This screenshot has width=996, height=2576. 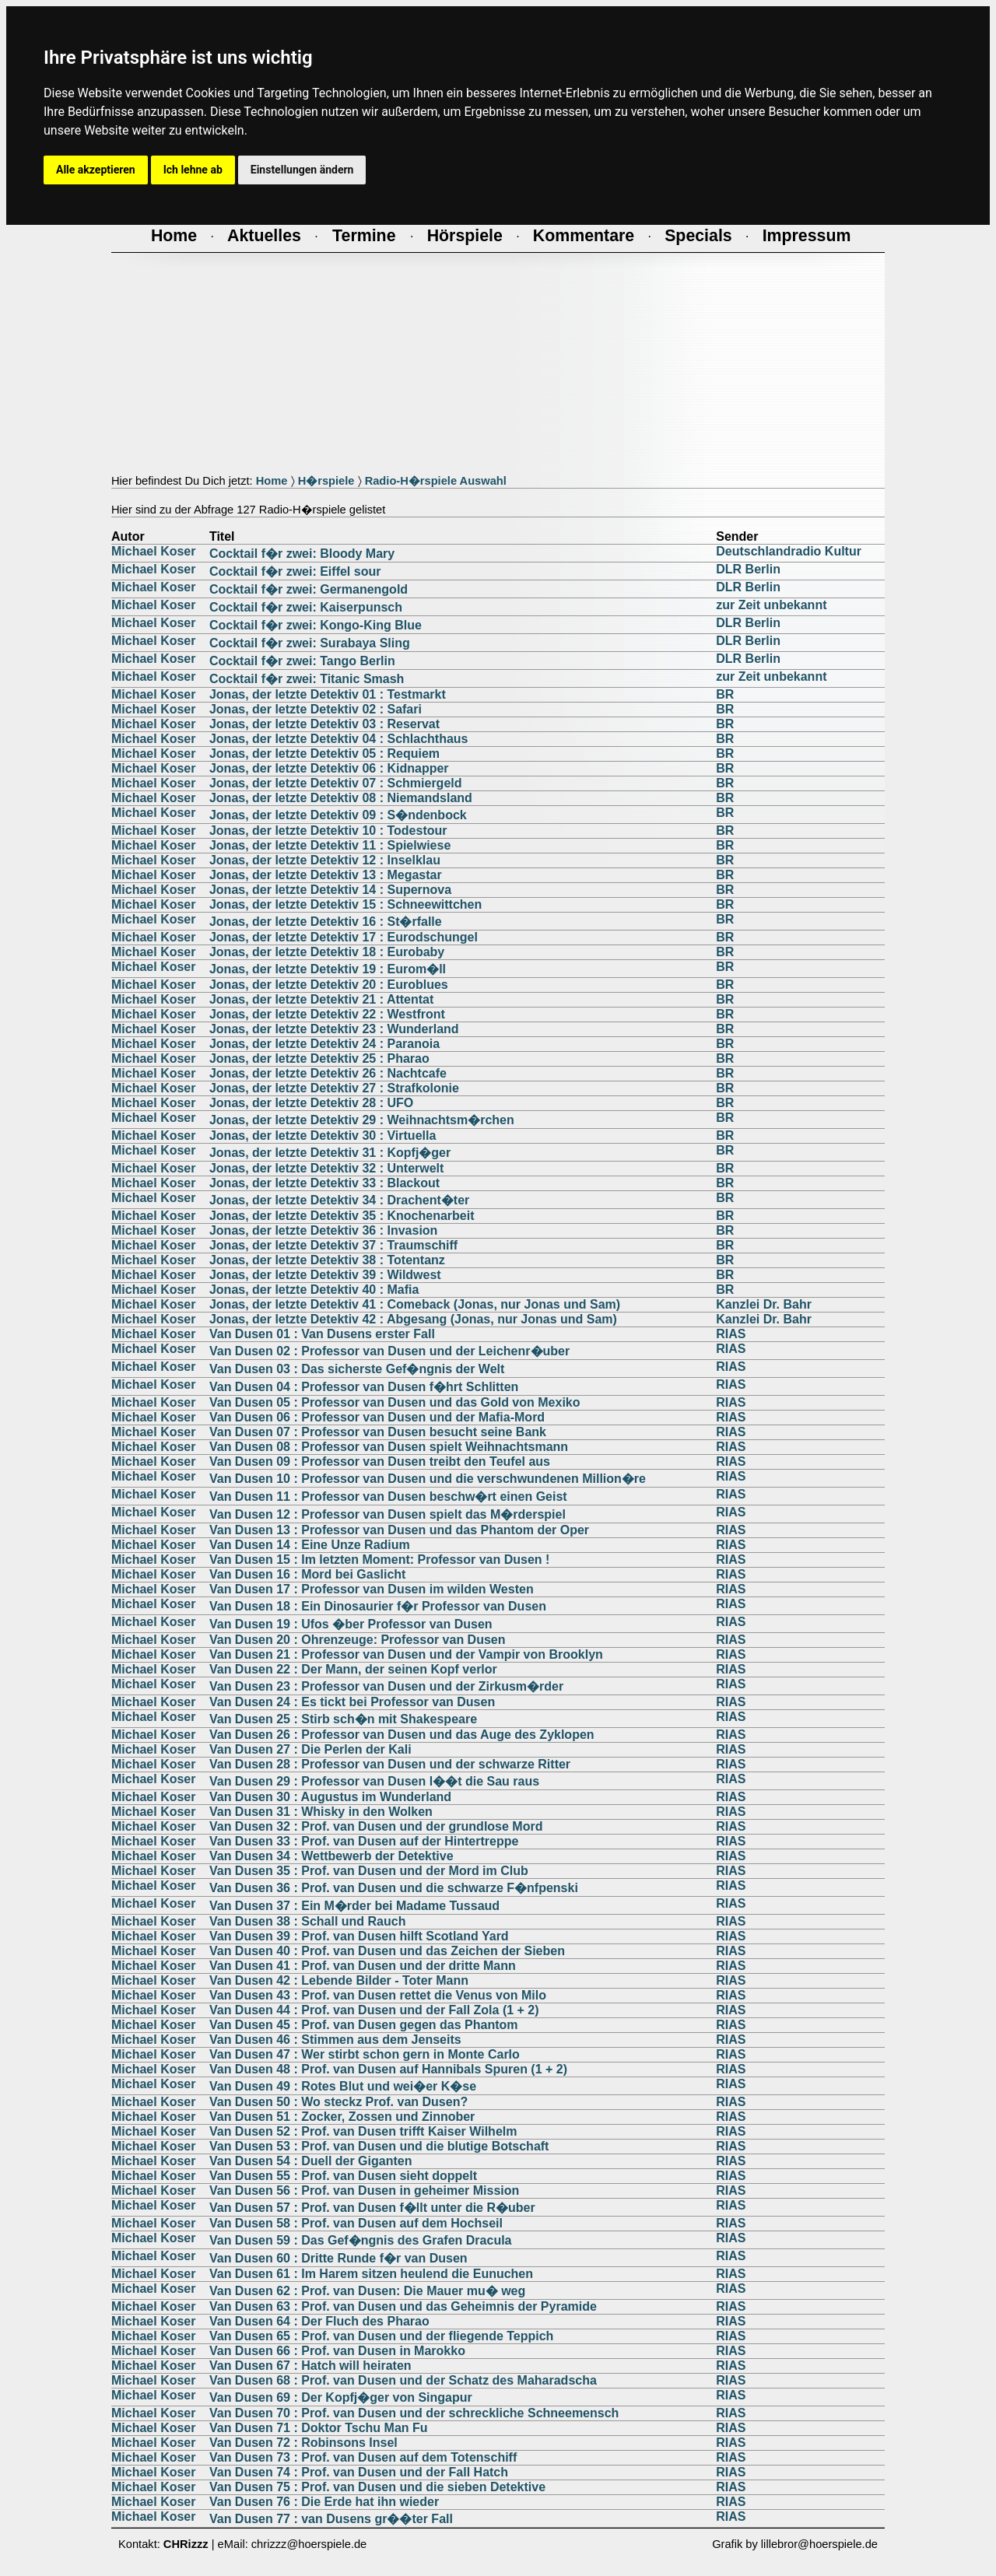 What do you see at coordinates (352, 1702) in the screenshot?
I see `Van Dusen 24 : Es tickt bei Professor van Dusen` at bounding box center [352, 1702].